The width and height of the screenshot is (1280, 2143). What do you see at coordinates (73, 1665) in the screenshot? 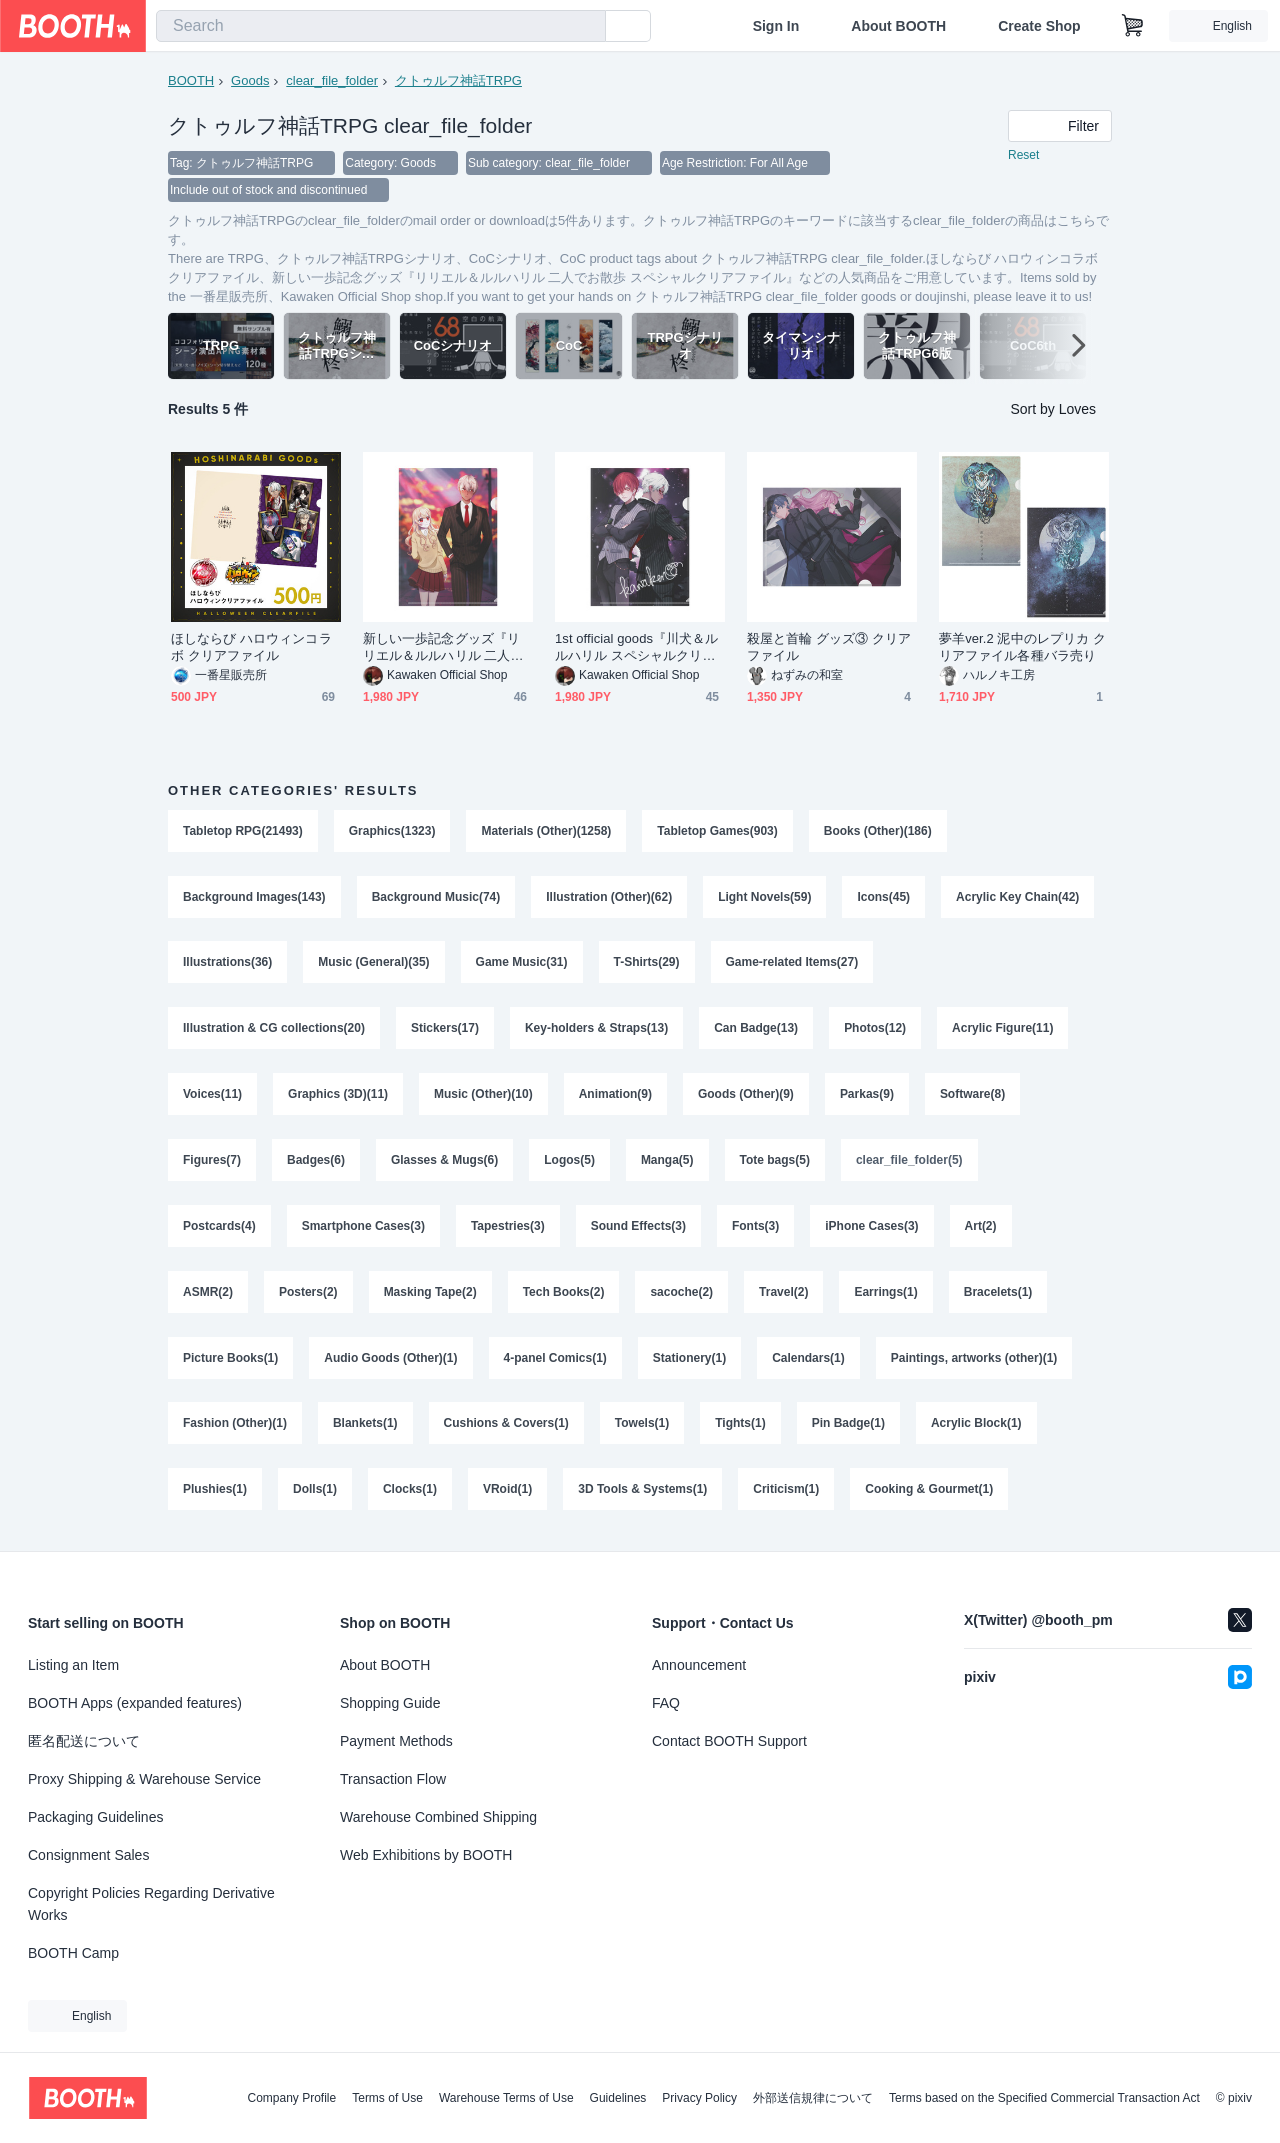
I see `Listing an Item` at bounding box center [73, 1665].